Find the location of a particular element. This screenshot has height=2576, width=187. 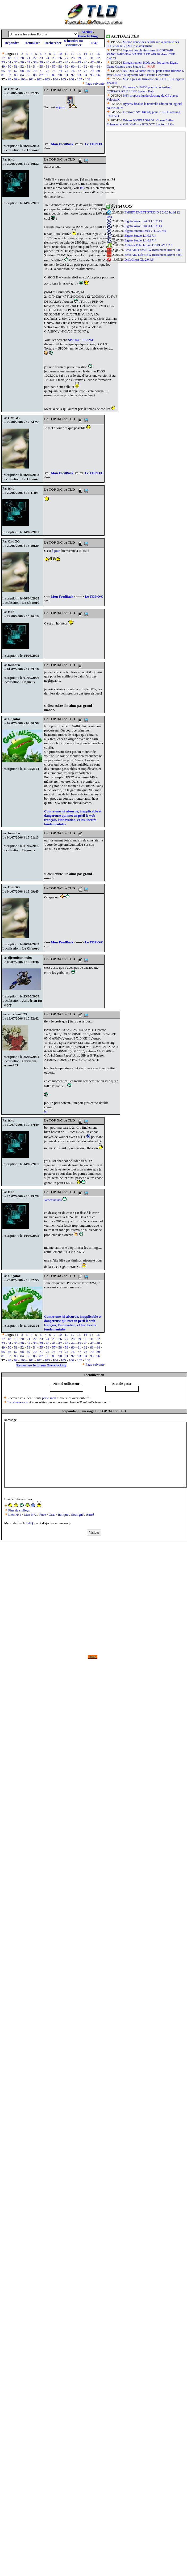

77 is located at coordinates (79, 71).